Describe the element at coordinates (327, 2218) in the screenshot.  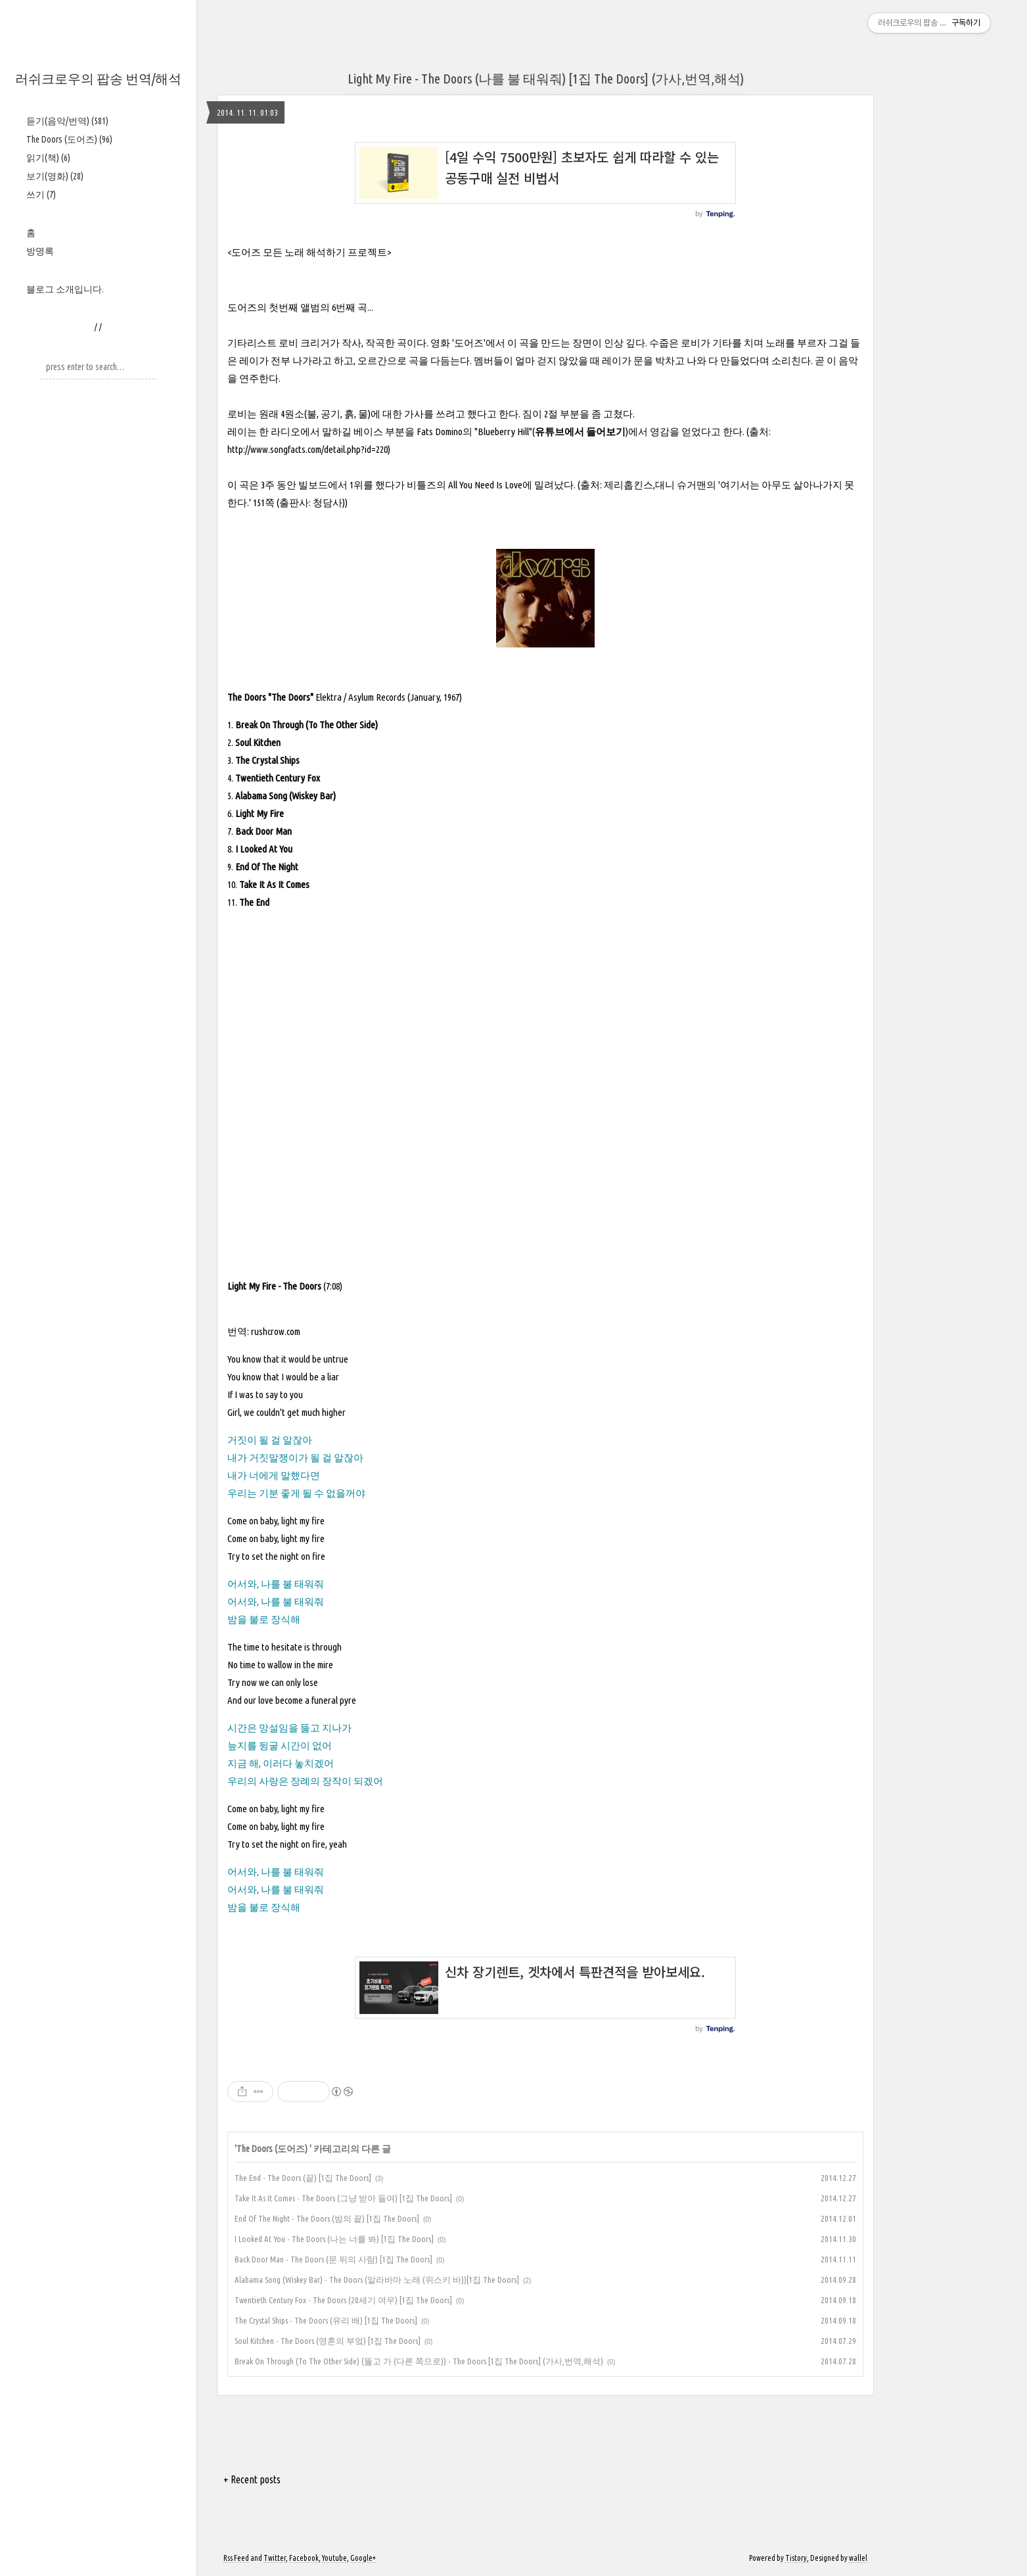
I see `End Of The Night - The Doors (밤의 끝) [1집 The Doors]` at that location.